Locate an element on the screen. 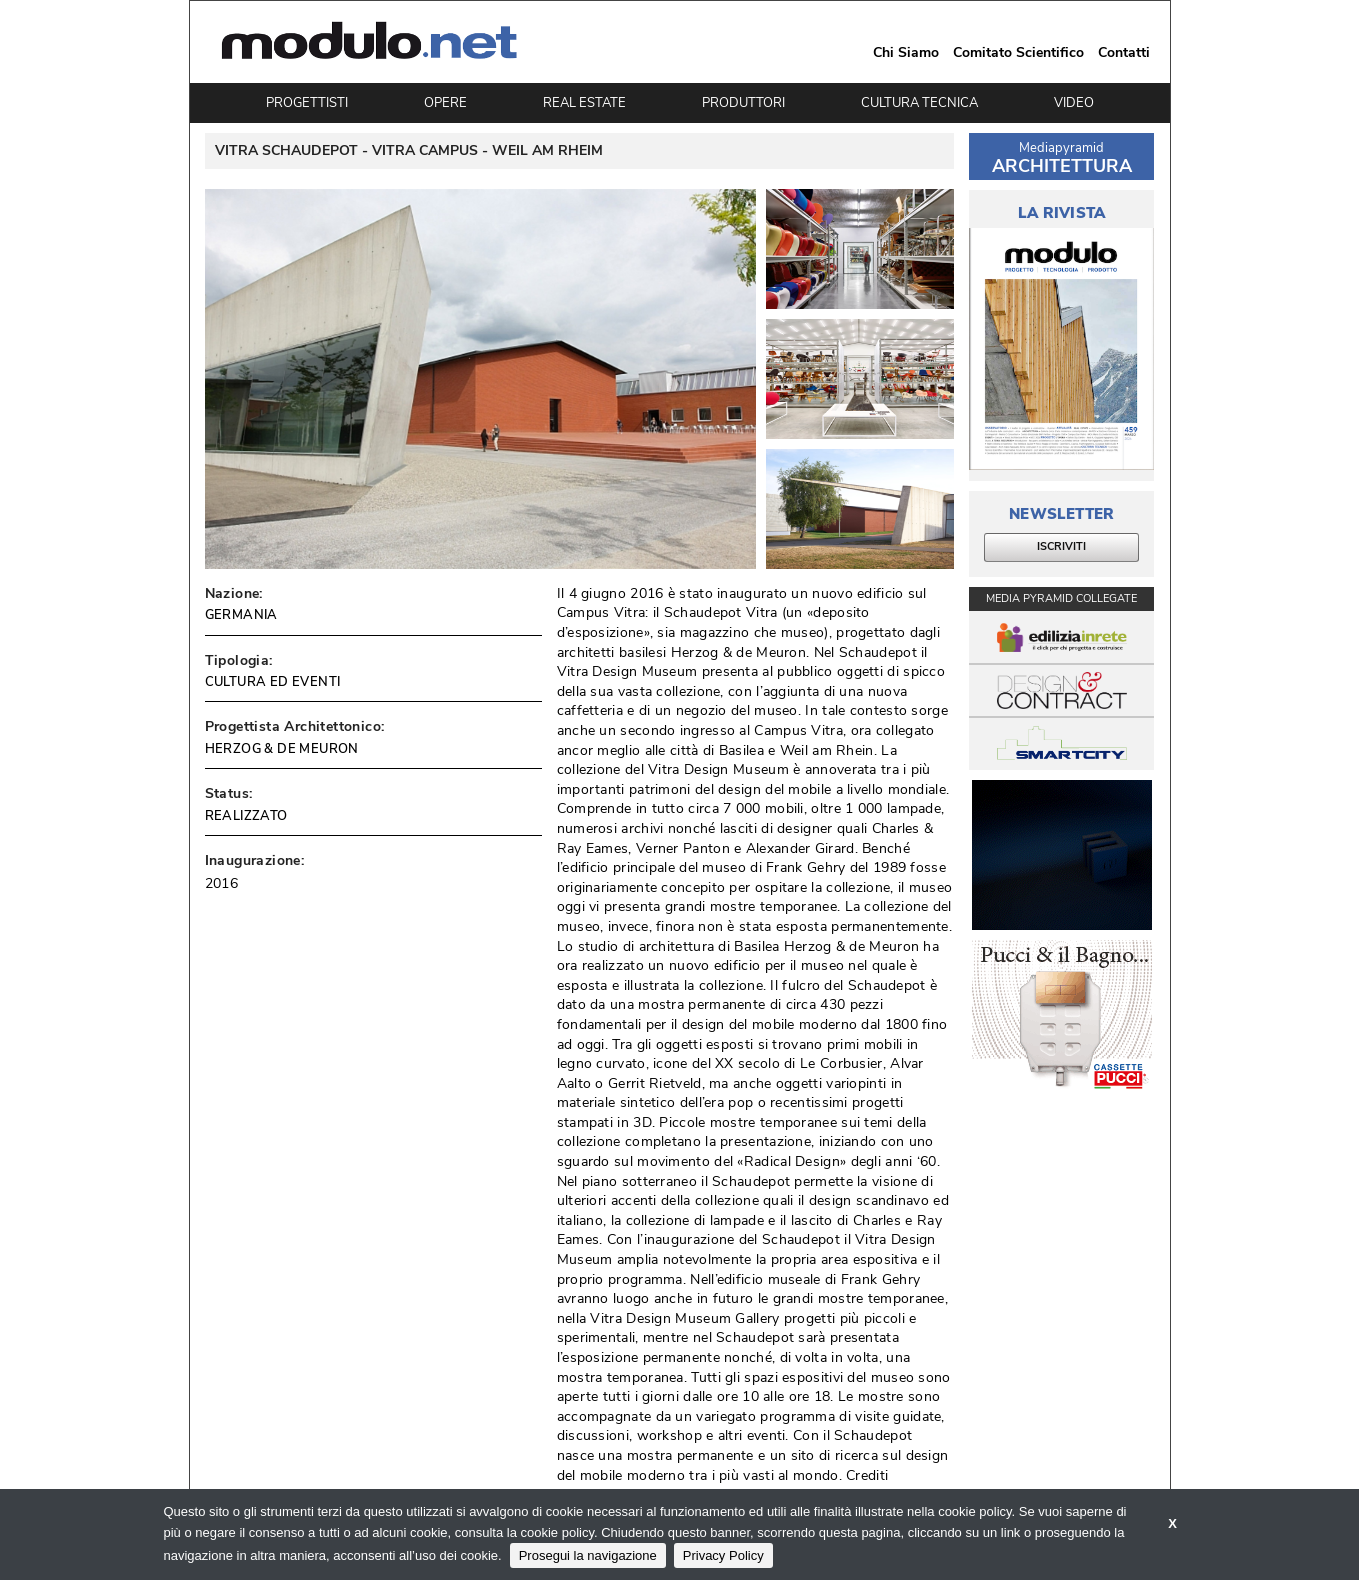 The image size is (1359, 1580). HERZOG & DE MEURON is located at coordinates (282, 749).